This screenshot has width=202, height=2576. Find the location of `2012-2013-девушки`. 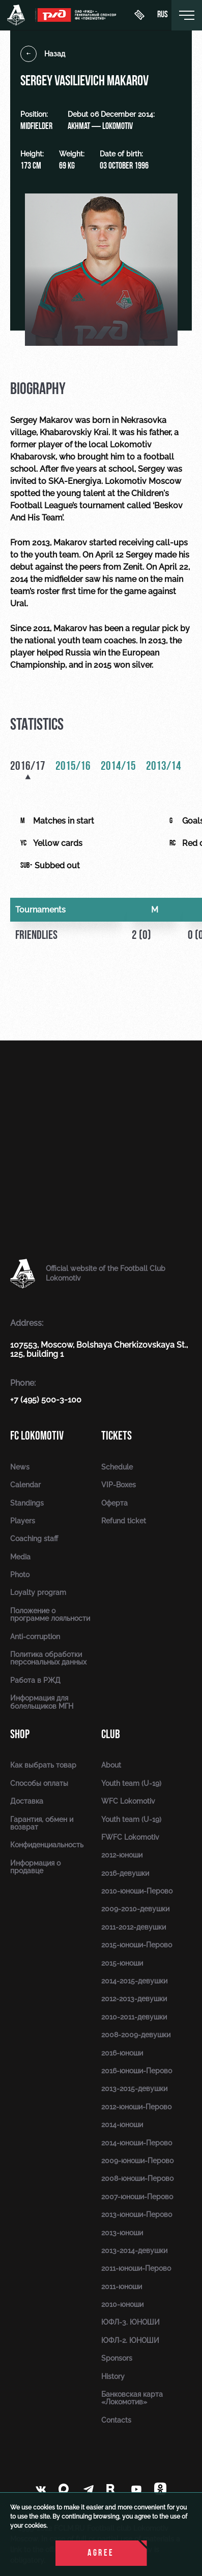

2012-2013-девушки is located at coordinates (134, 1999).